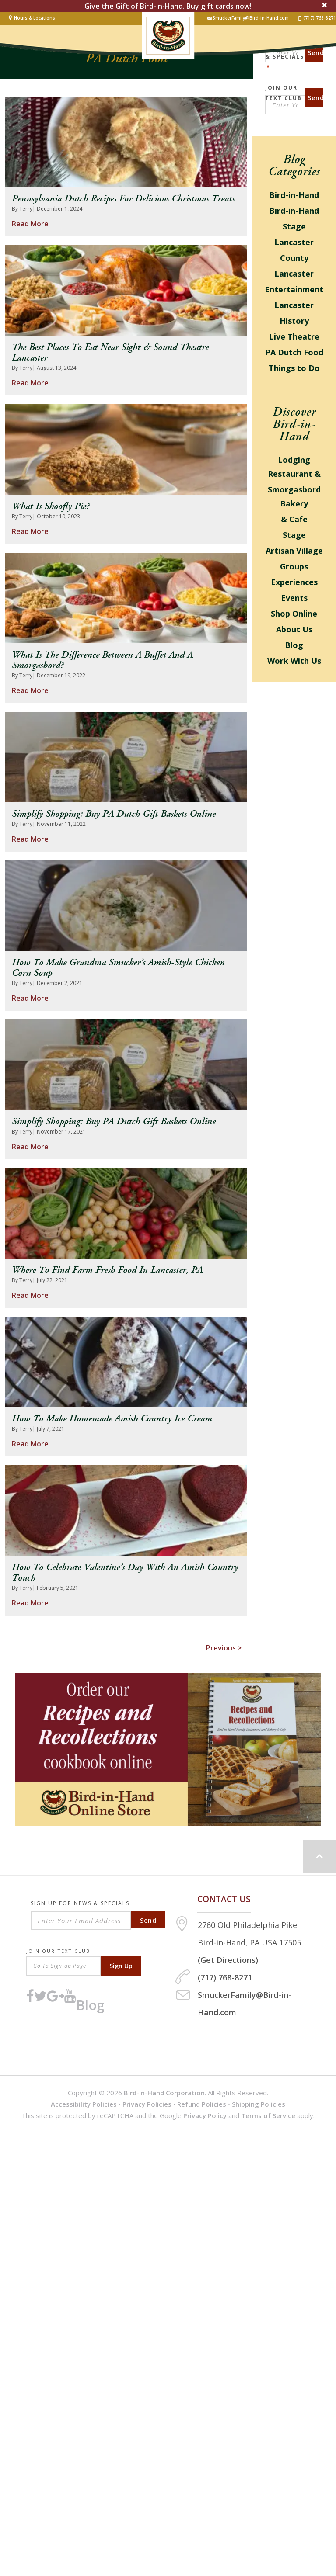 The height and width of the screenshot is (2576, 336). What do you see at coordinates (294, 566) in the screenshot?
I see `Groups` at bounding box center [294, 566].